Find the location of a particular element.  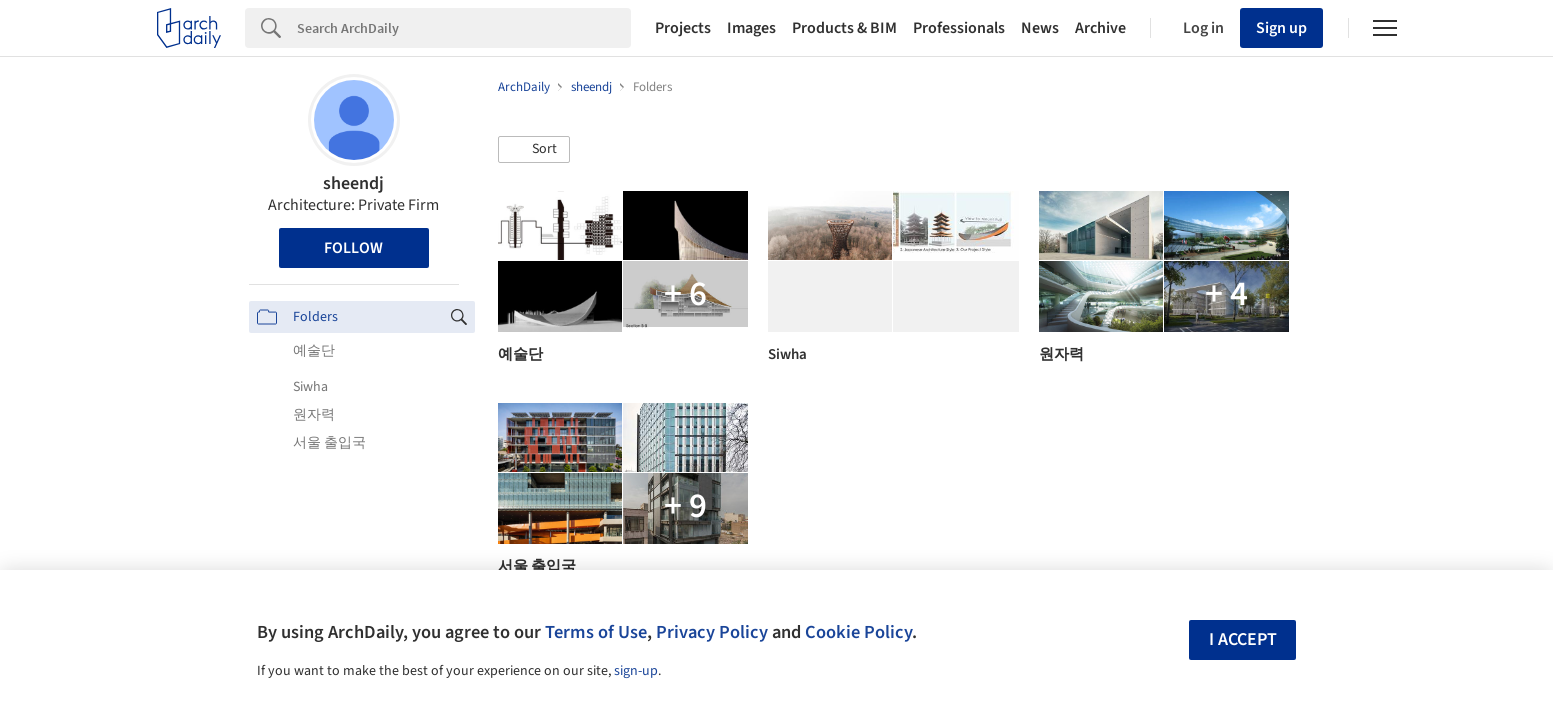

Cookie Policy is located at coordinates (858, 632).